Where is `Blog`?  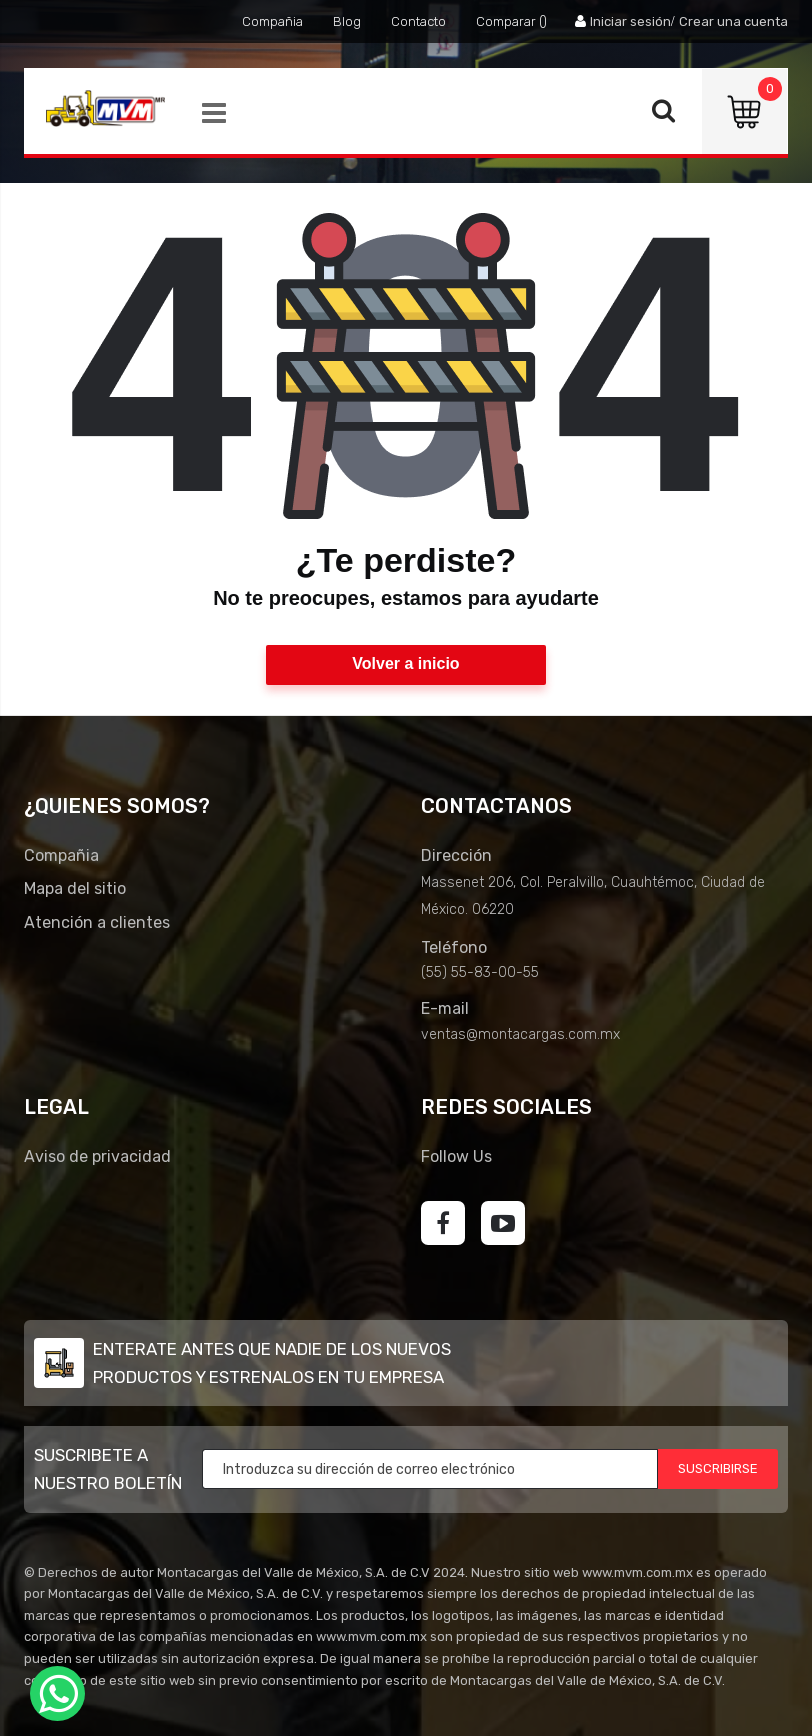 Blog is located at coordinates (347, 21).